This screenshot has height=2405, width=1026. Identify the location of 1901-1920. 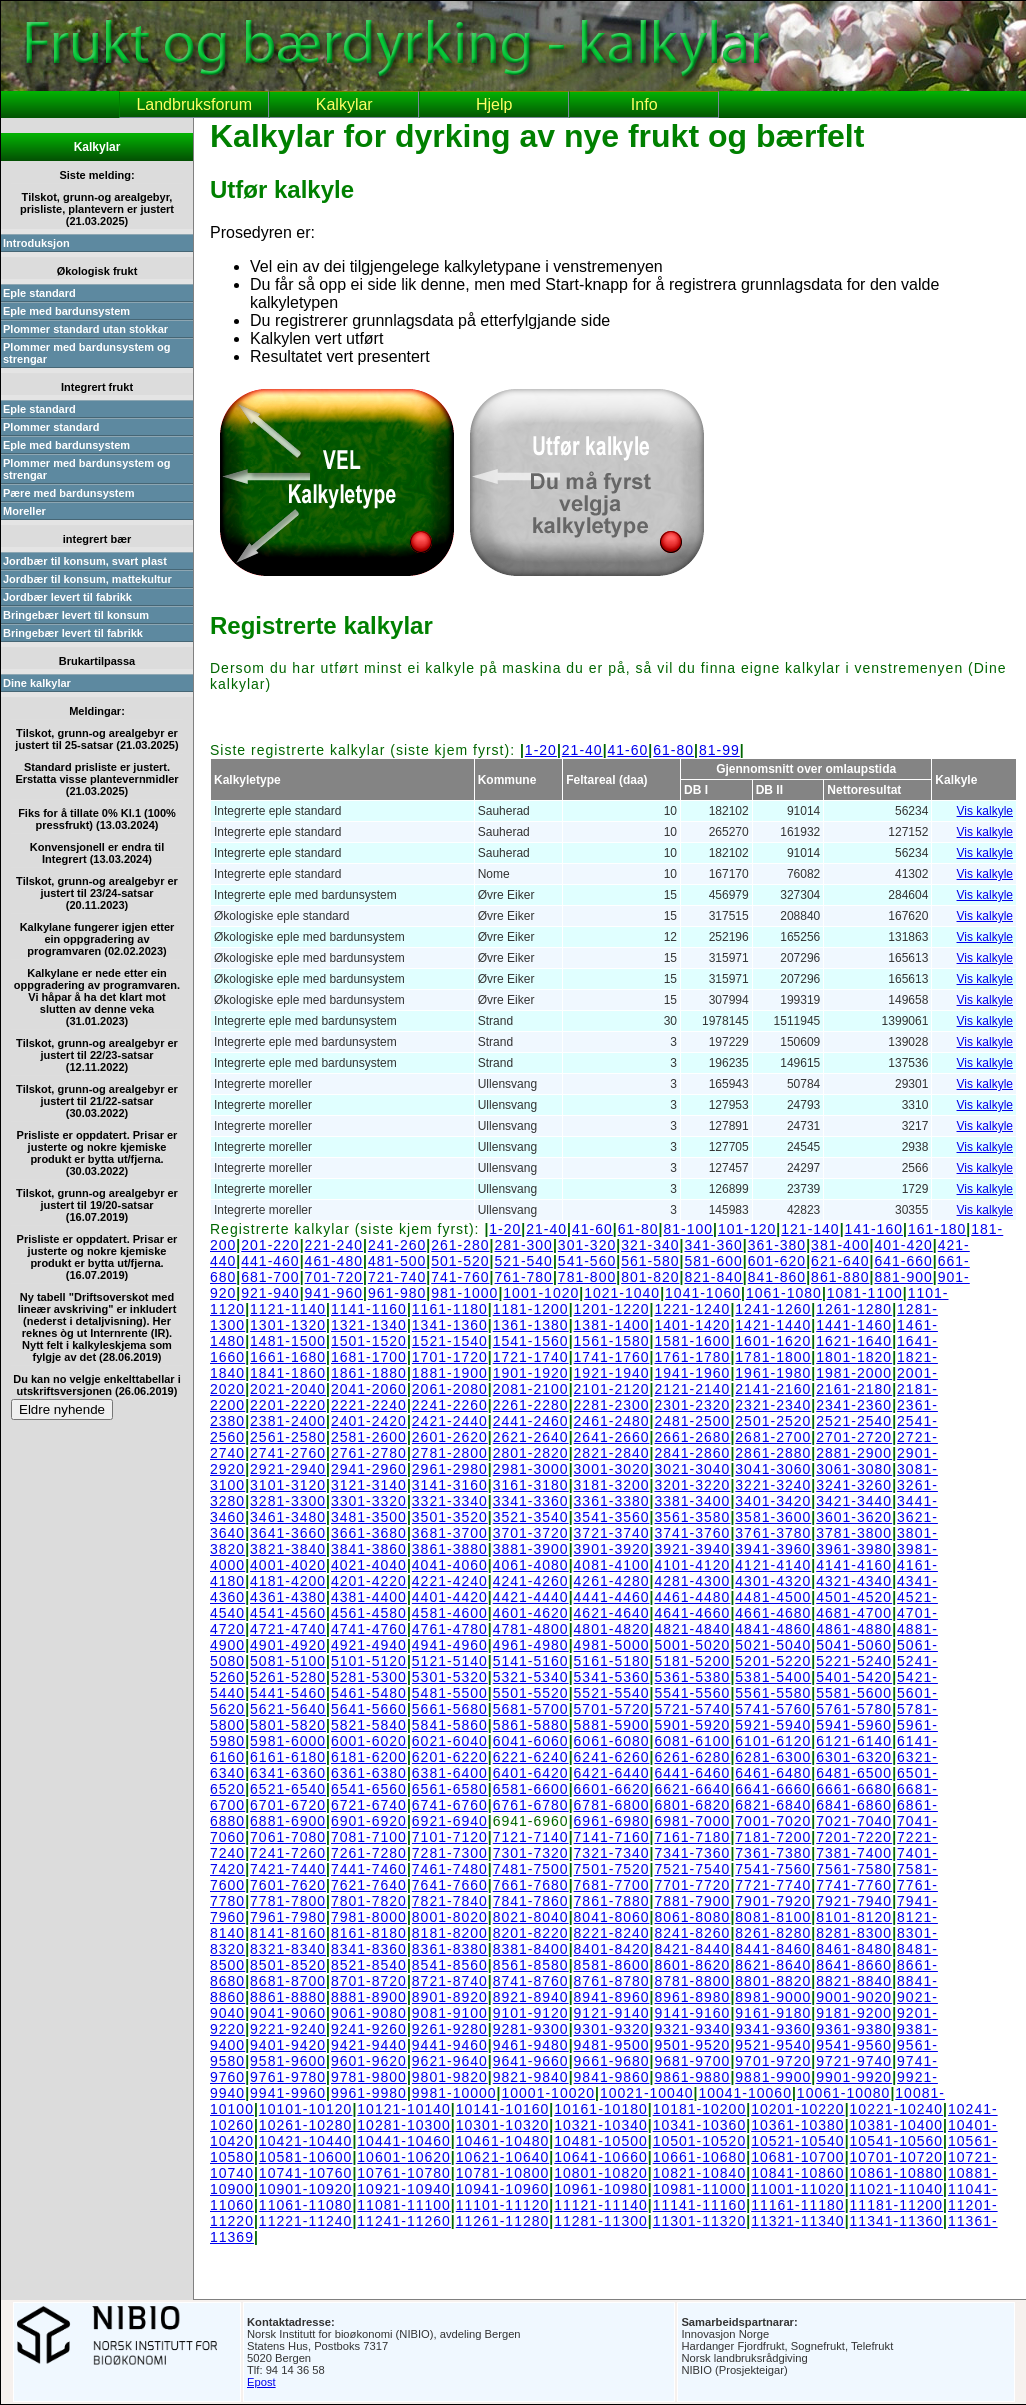
(531, 1373).